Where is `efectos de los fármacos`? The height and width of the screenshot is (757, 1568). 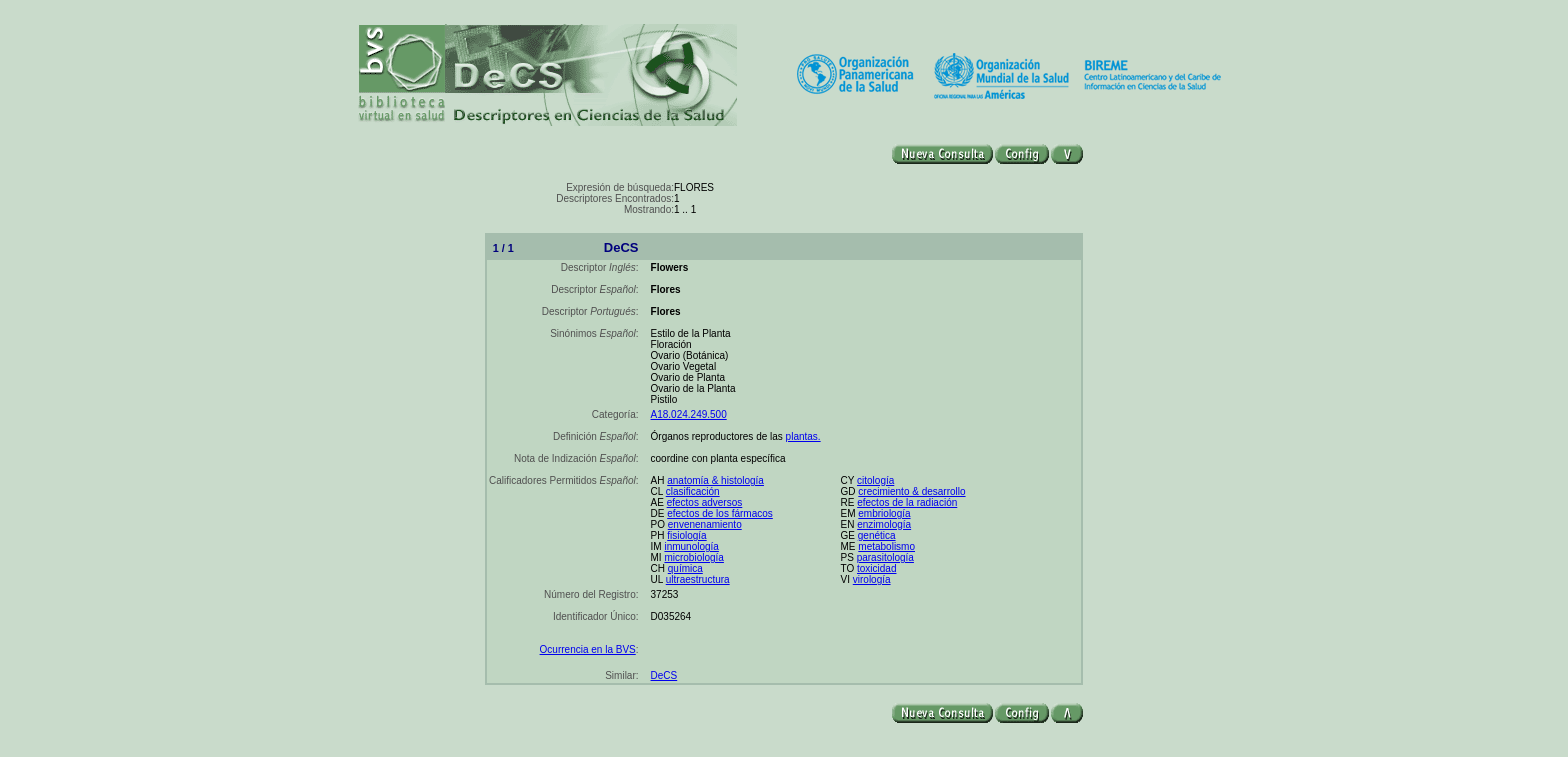 efectos de los fármacos is located at coordinates (720, 513).